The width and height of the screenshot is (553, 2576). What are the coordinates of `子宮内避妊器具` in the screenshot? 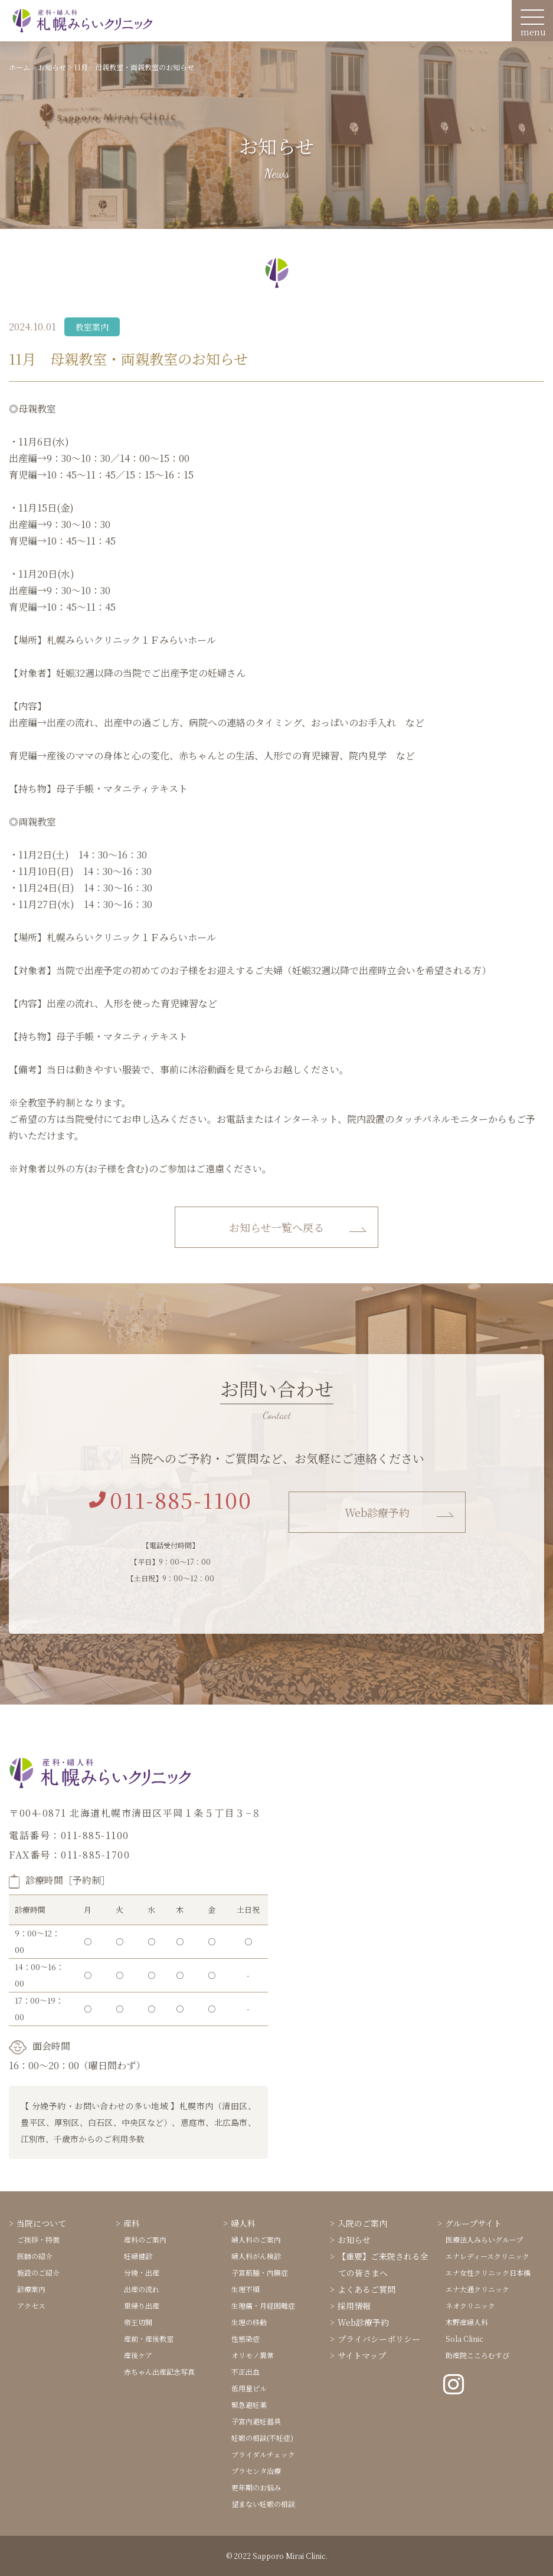 It's located at (256, 2421).